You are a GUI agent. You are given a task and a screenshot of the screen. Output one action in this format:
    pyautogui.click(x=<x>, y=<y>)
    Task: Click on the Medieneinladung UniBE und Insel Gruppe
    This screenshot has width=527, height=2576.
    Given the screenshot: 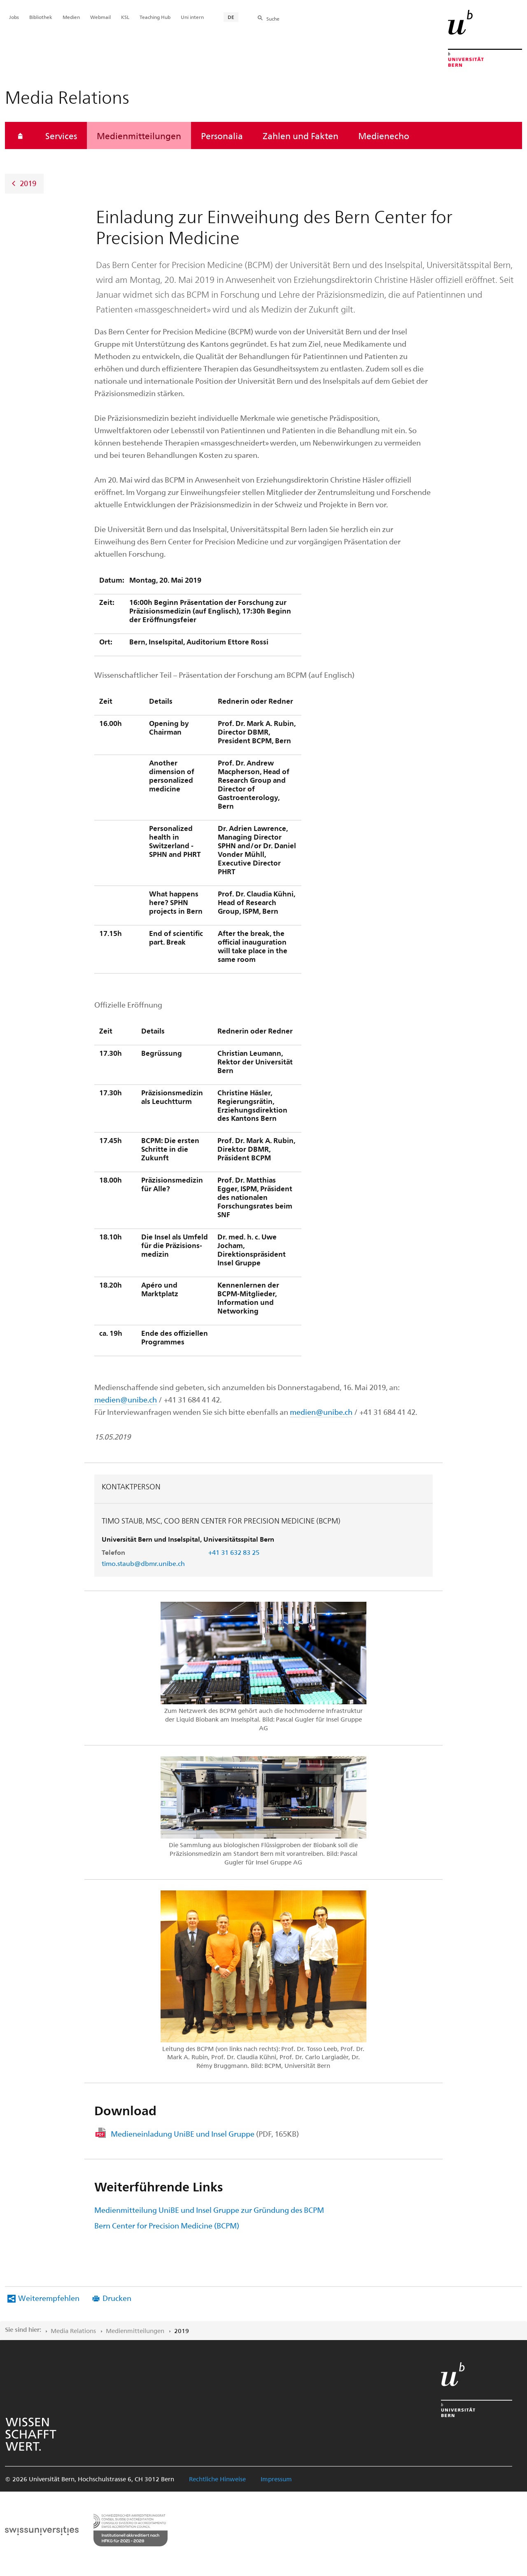 What is the action you would take?
    pyautogui.click(x=205, y=2133)
    